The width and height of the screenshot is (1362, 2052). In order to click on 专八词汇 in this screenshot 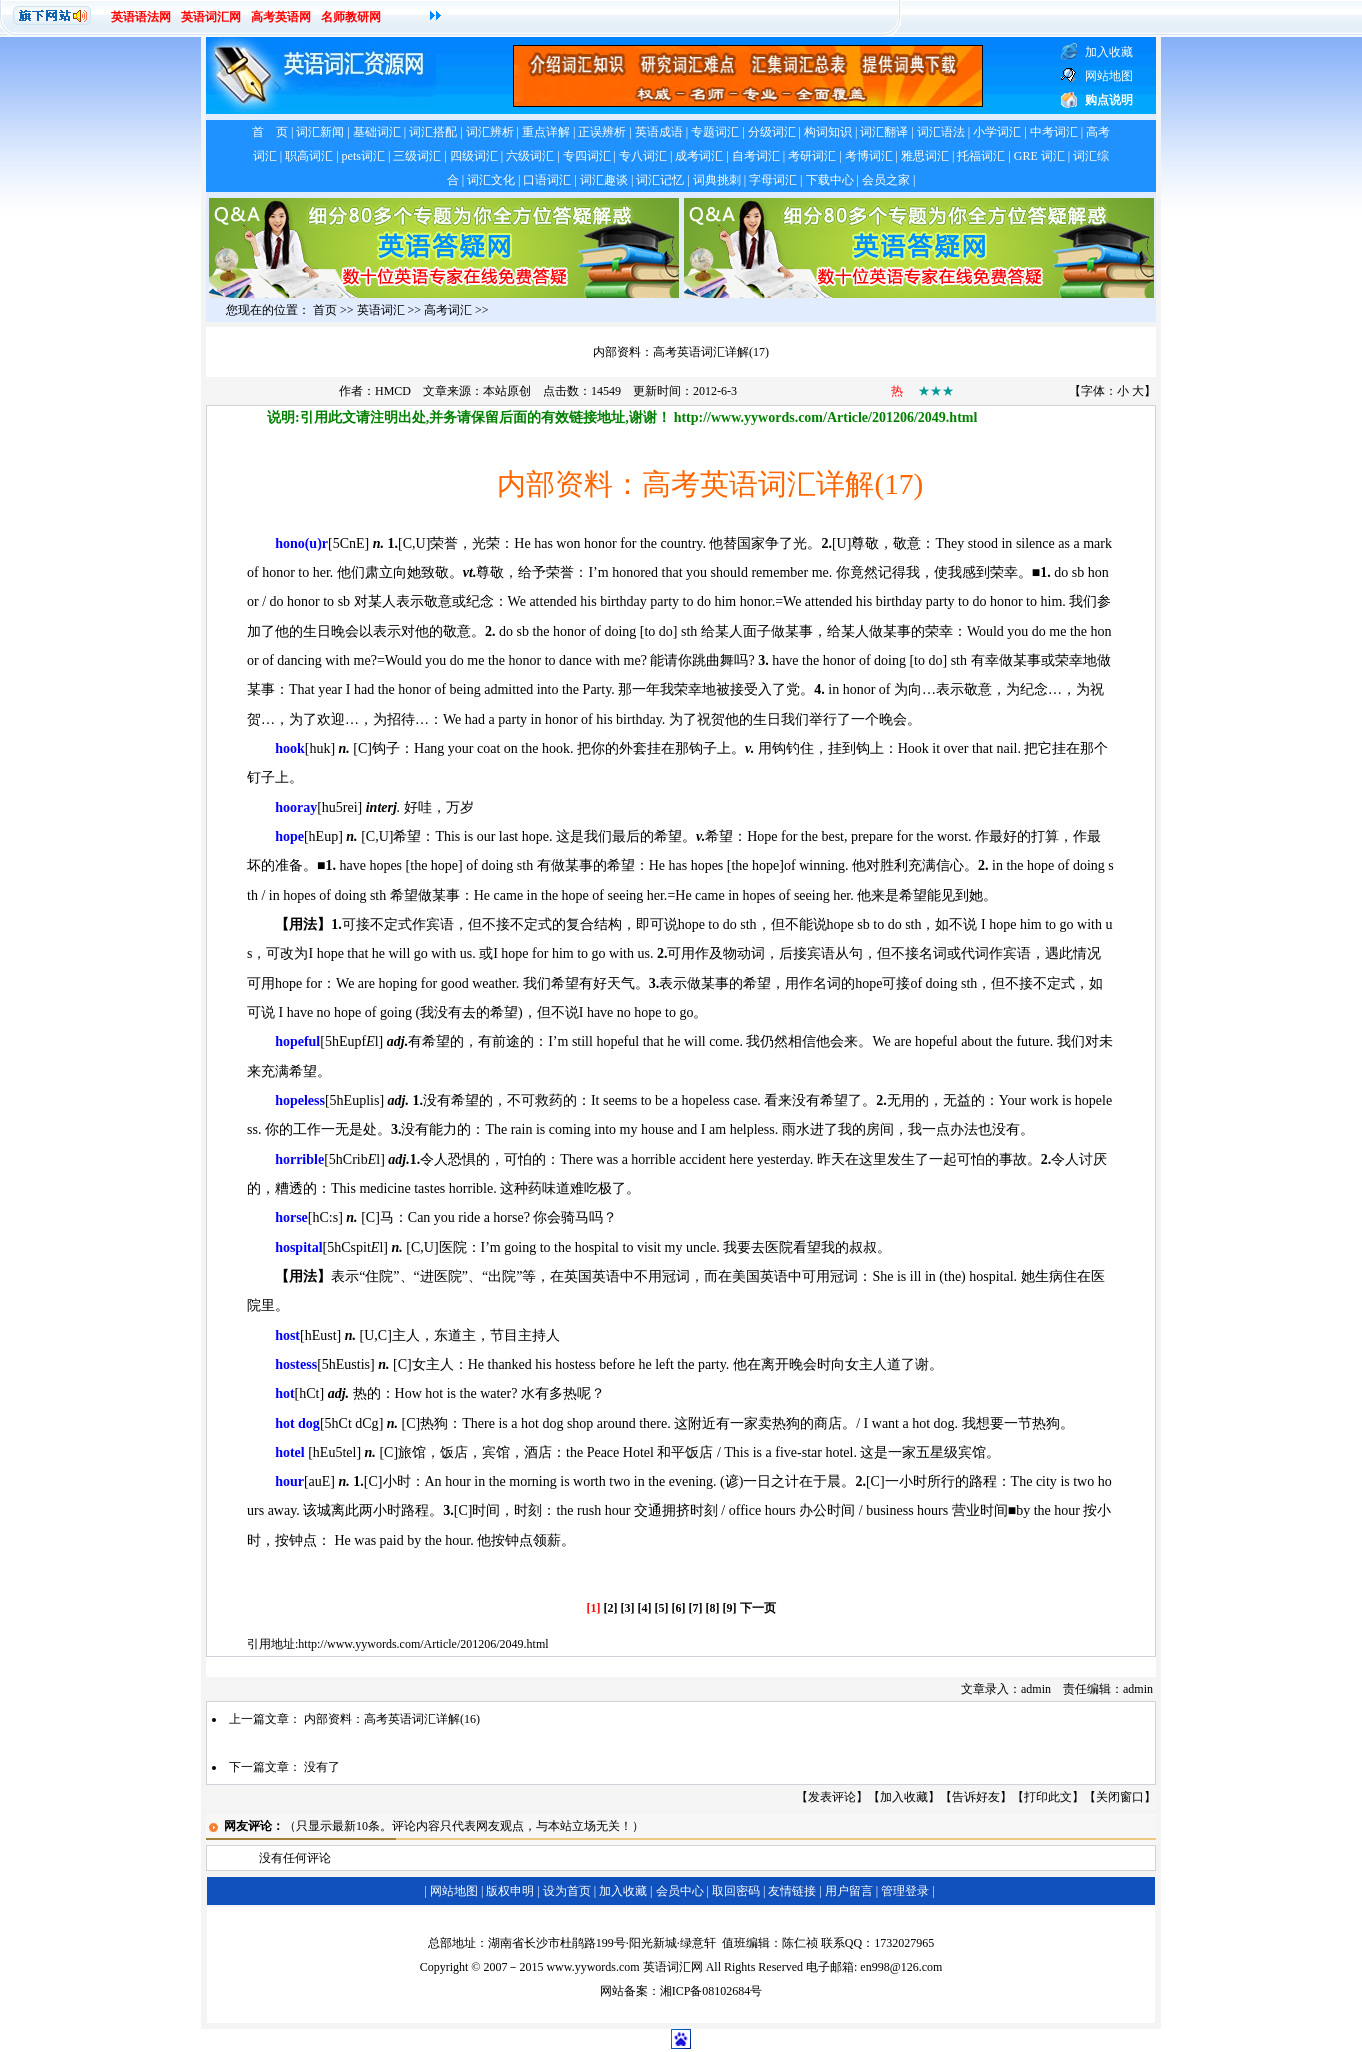, I will do `click(643, 156)`.